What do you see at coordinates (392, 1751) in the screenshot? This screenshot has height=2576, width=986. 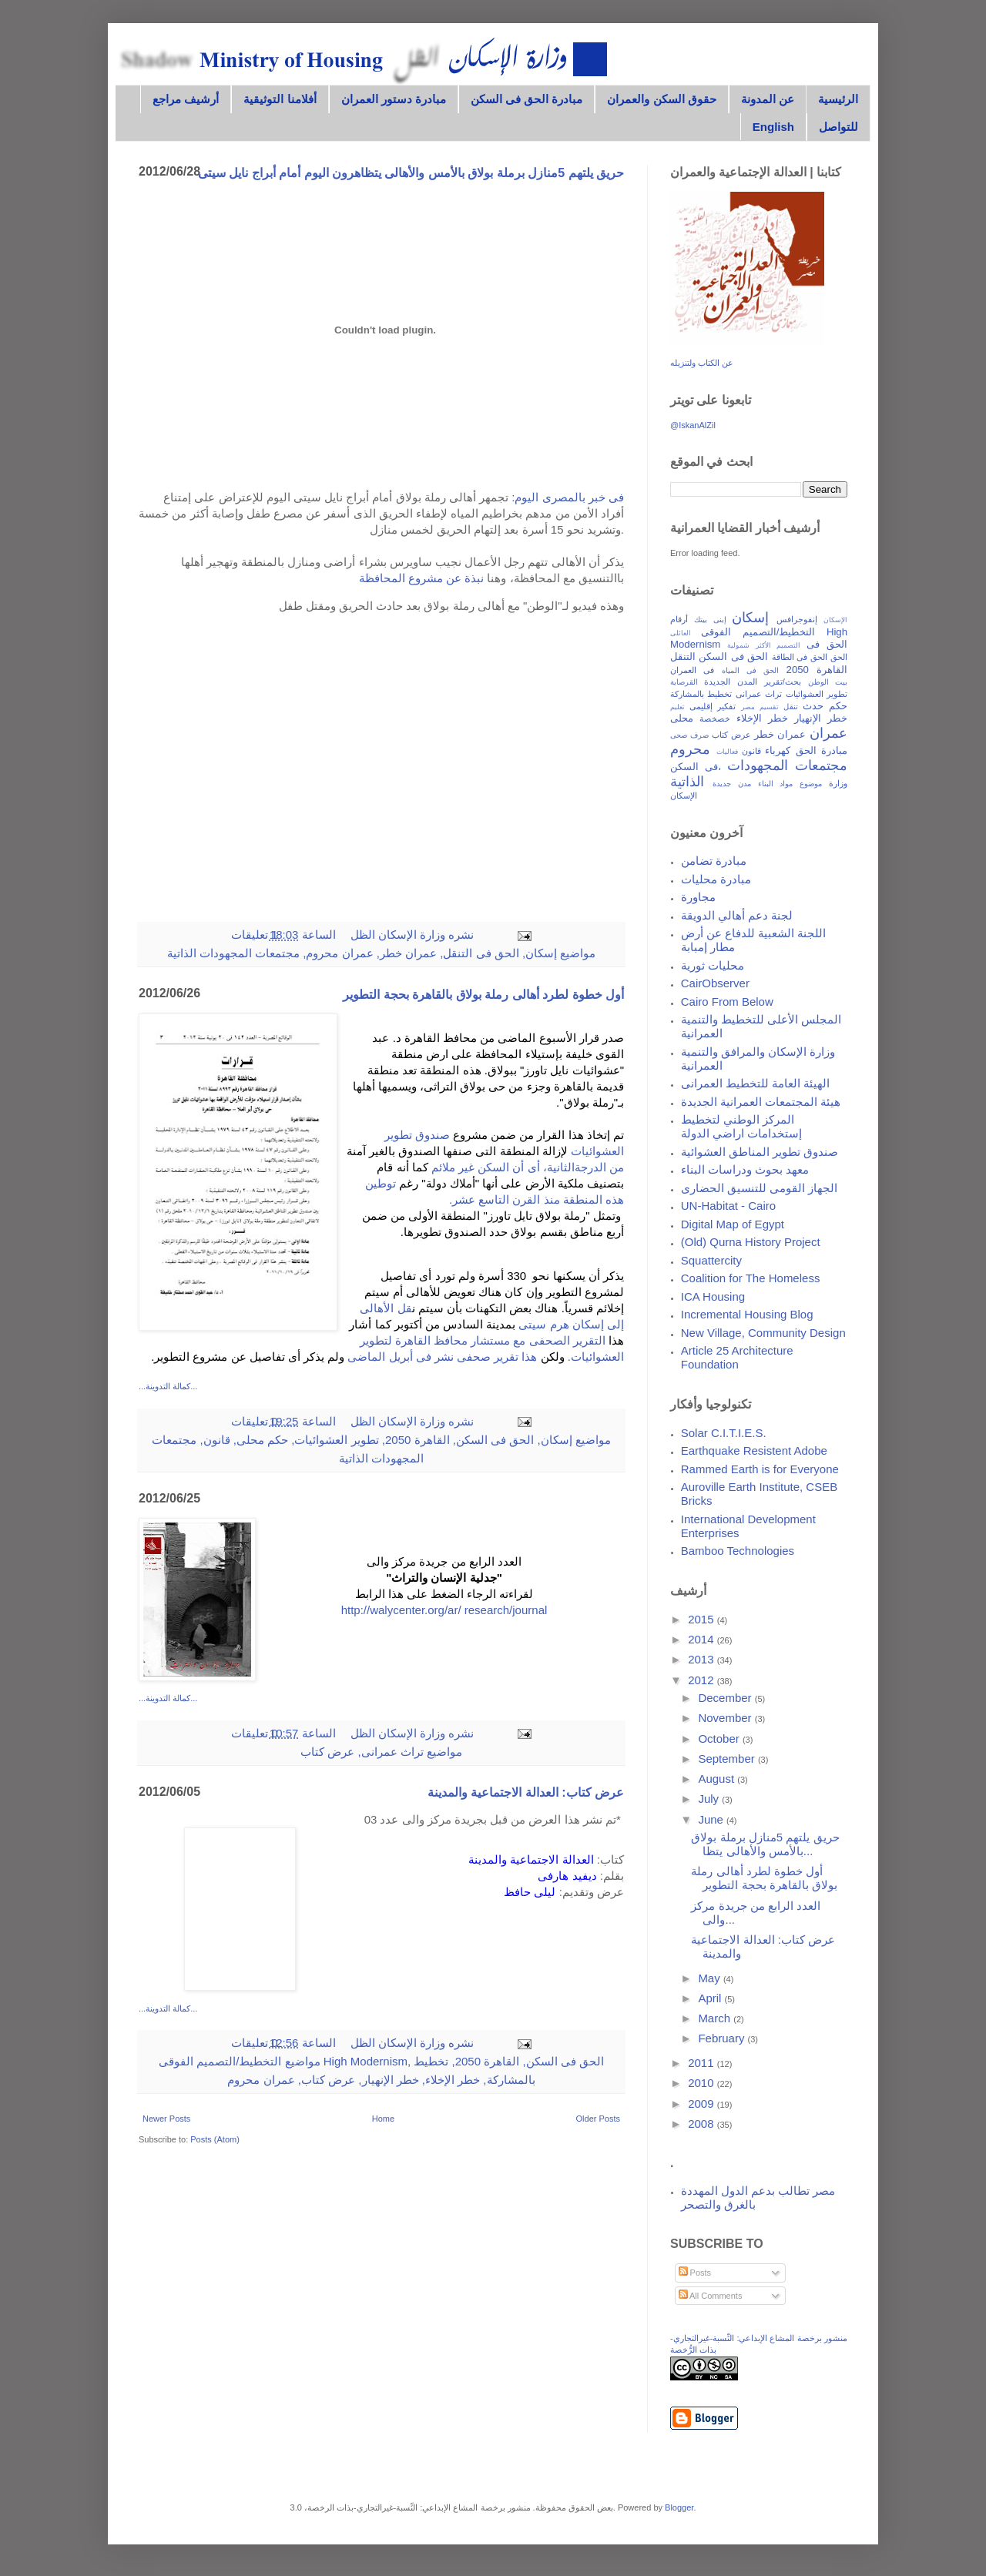 I see `تراث عمرانى` at bounding box center [392, 1751].